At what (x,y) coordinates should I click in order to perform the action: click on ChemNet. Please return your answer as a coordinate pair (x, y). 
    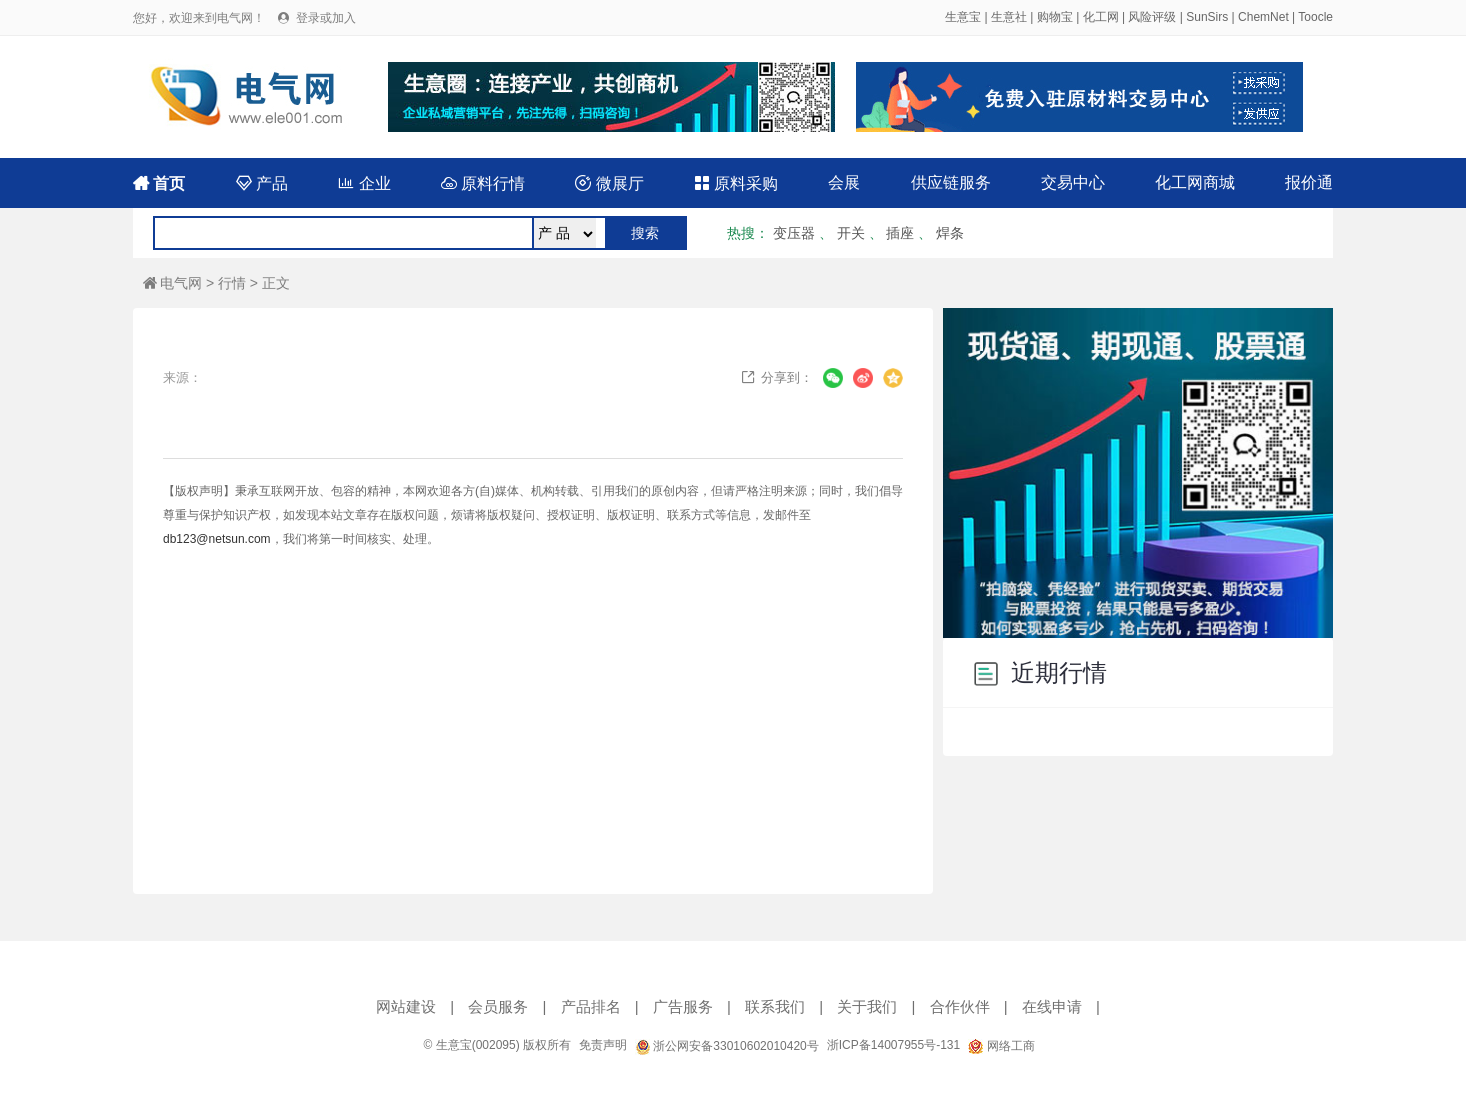
    Looking at the image, I should click on (1263, 17).